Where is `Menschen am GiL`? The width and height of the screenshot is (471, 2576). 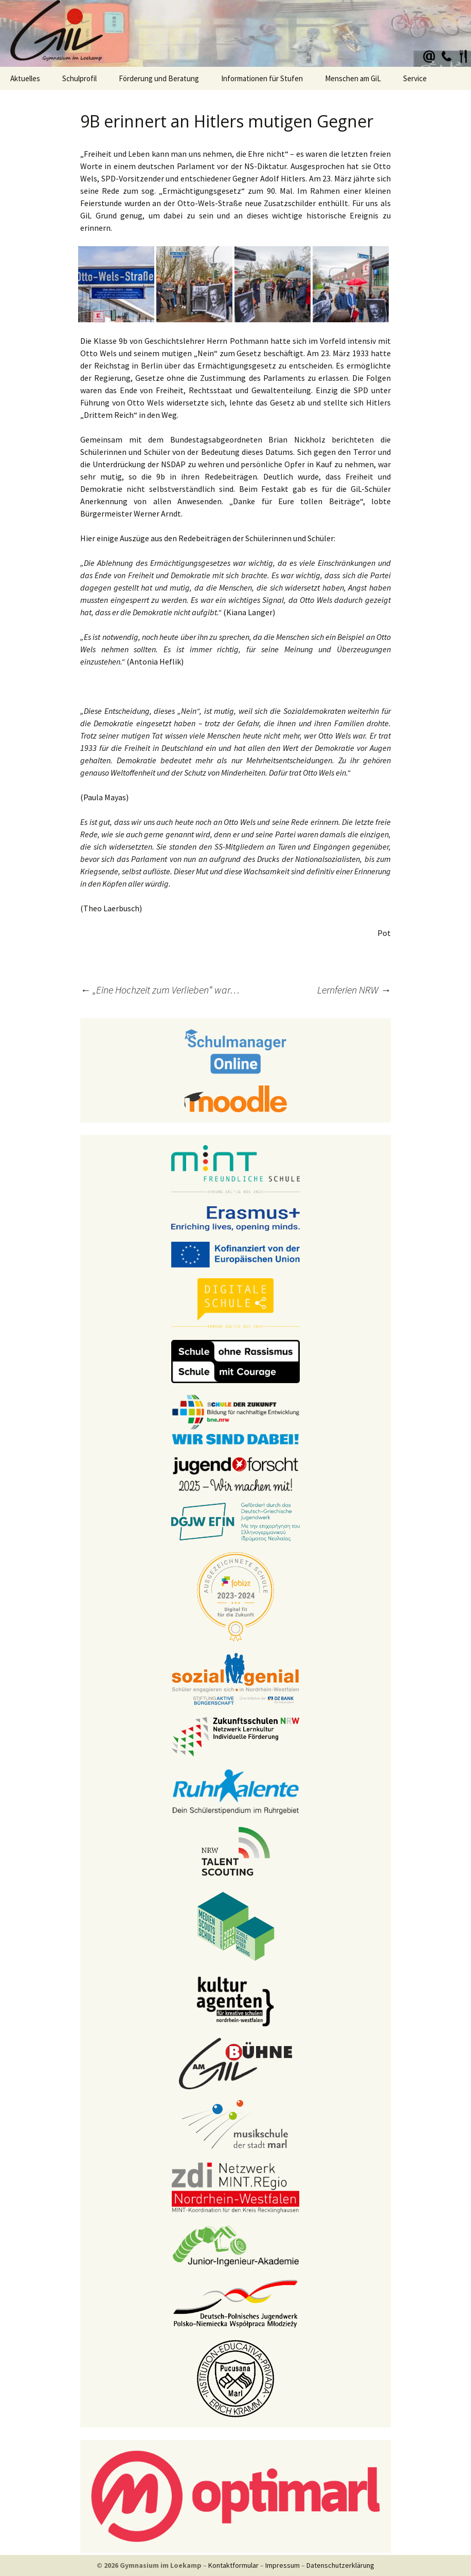
Menschen am GiL is located at coordinates (353, 78).